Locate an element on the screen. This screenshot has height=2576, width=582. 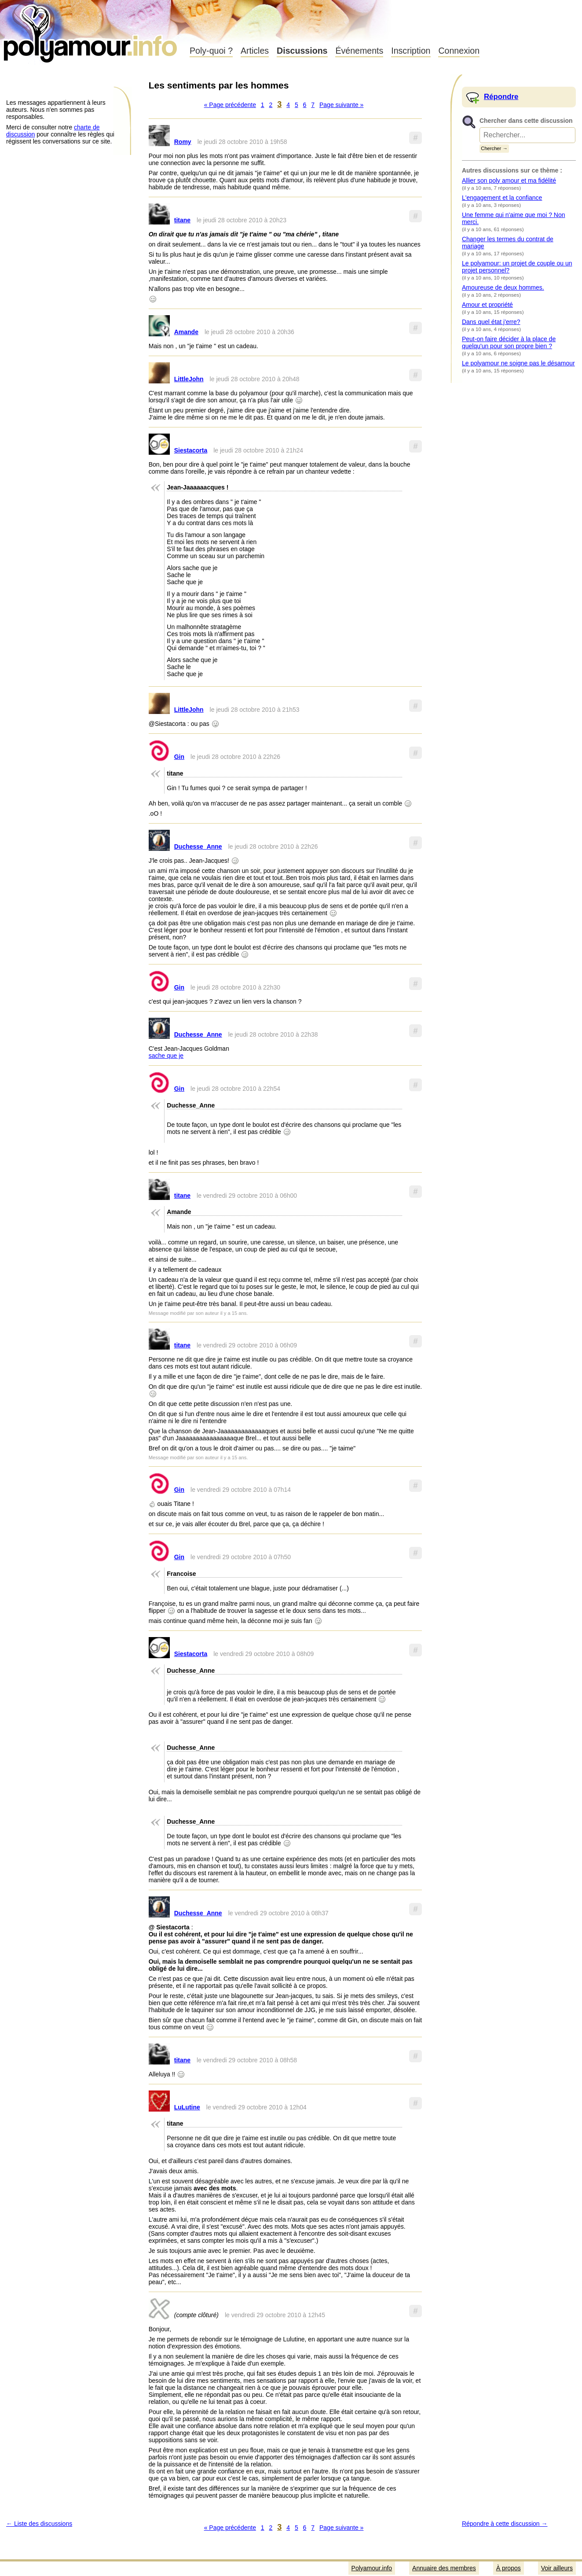
Articles is located at coordinates (255, 50).